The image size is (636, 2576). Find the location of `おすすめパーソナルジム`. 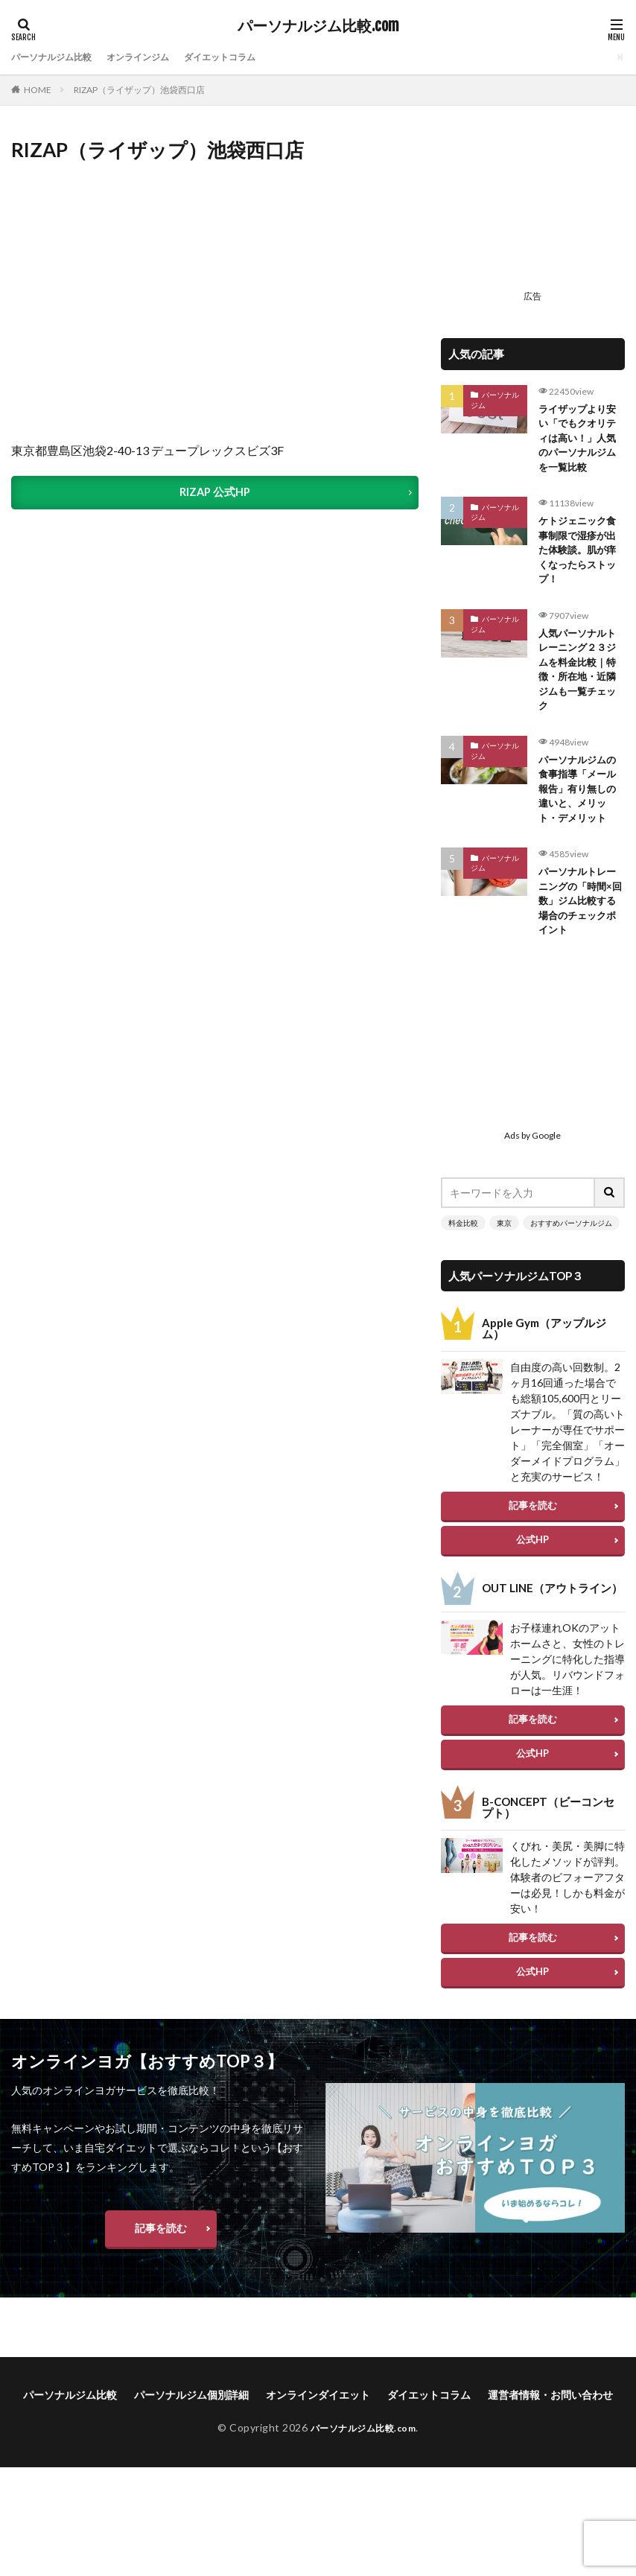

おすすめパーソナルジム is located at coordinates (571, 1251).